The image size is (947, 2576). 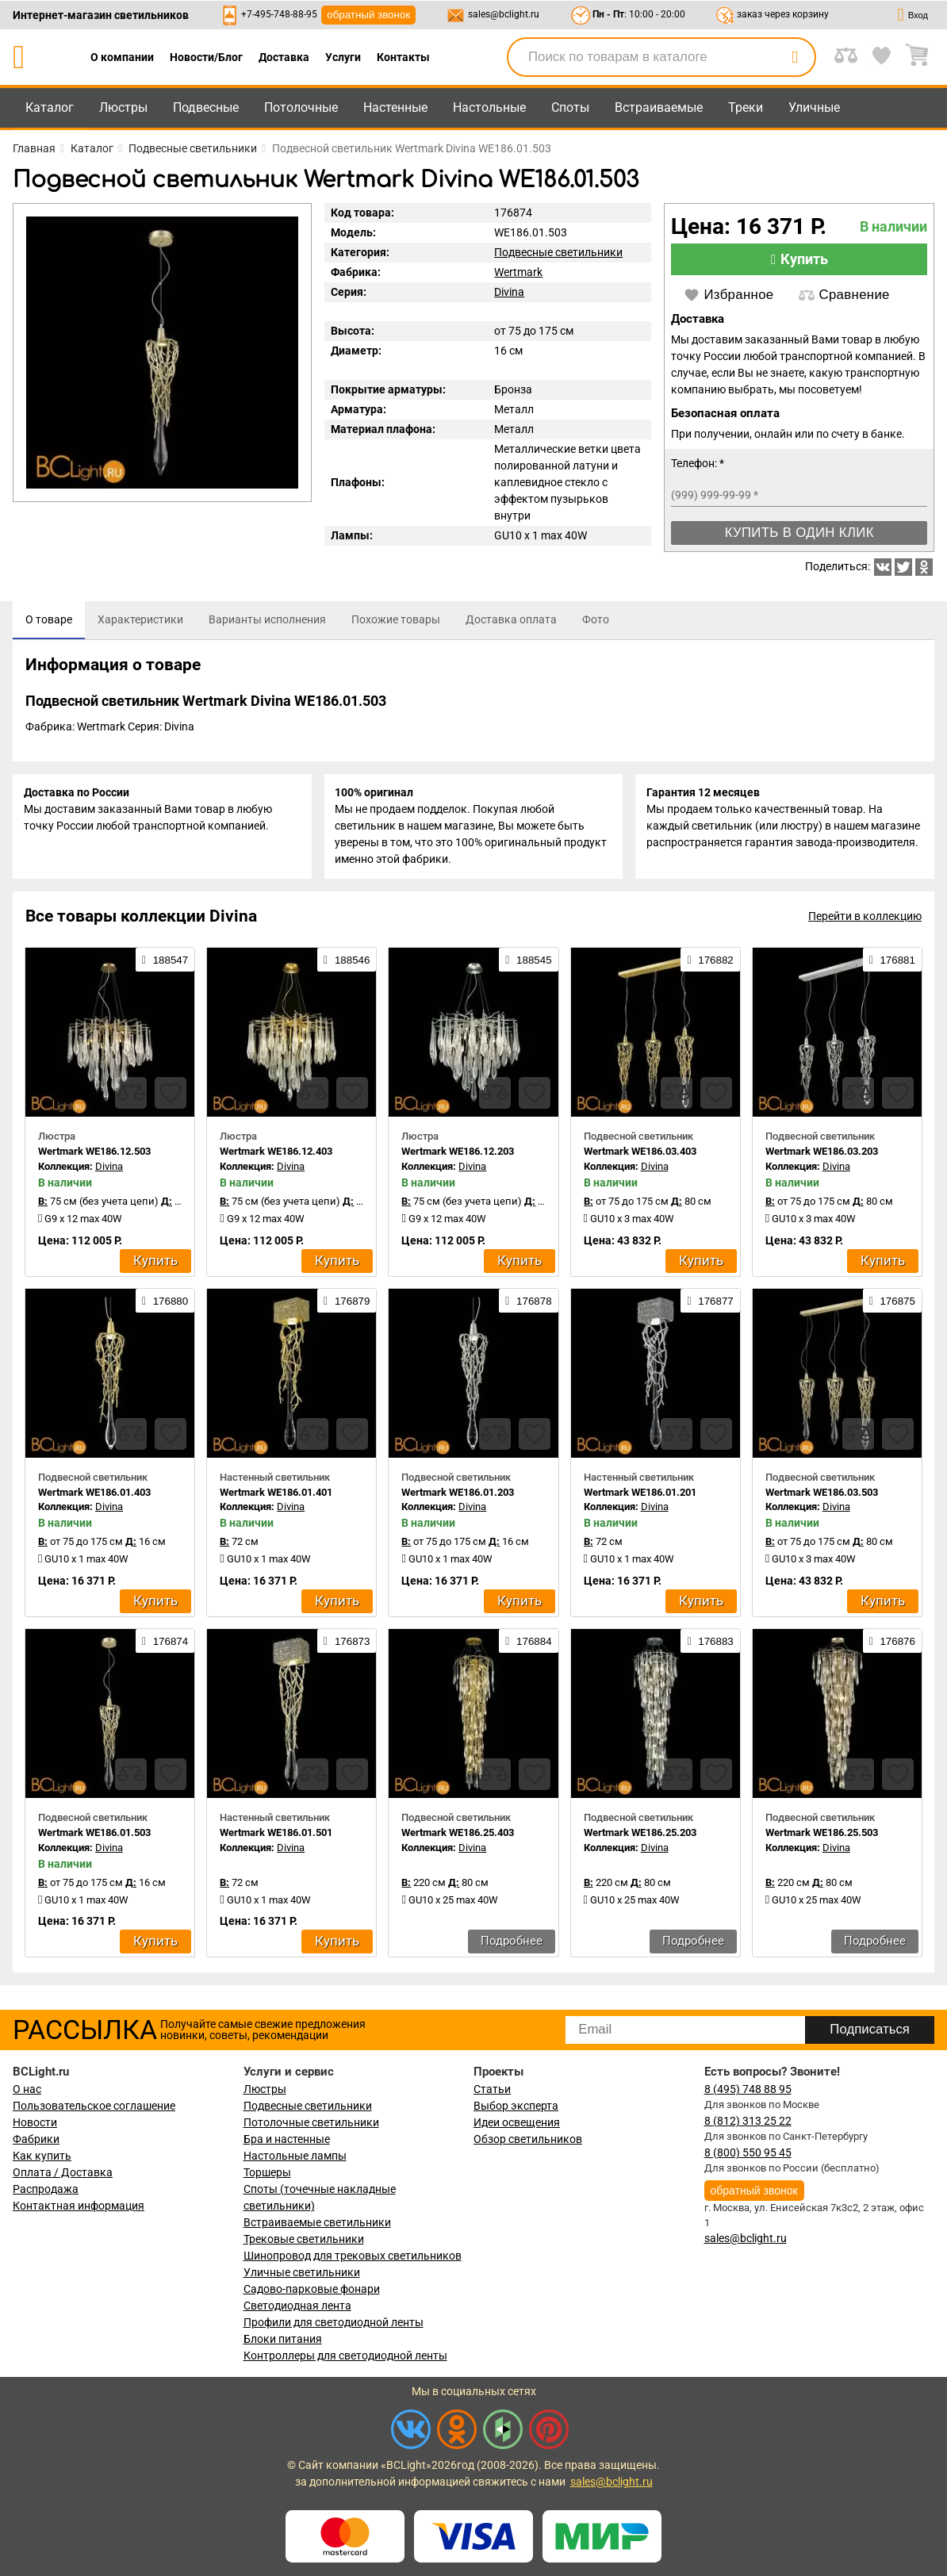 I want to click on Статьи, so click(x=492, y=2089).